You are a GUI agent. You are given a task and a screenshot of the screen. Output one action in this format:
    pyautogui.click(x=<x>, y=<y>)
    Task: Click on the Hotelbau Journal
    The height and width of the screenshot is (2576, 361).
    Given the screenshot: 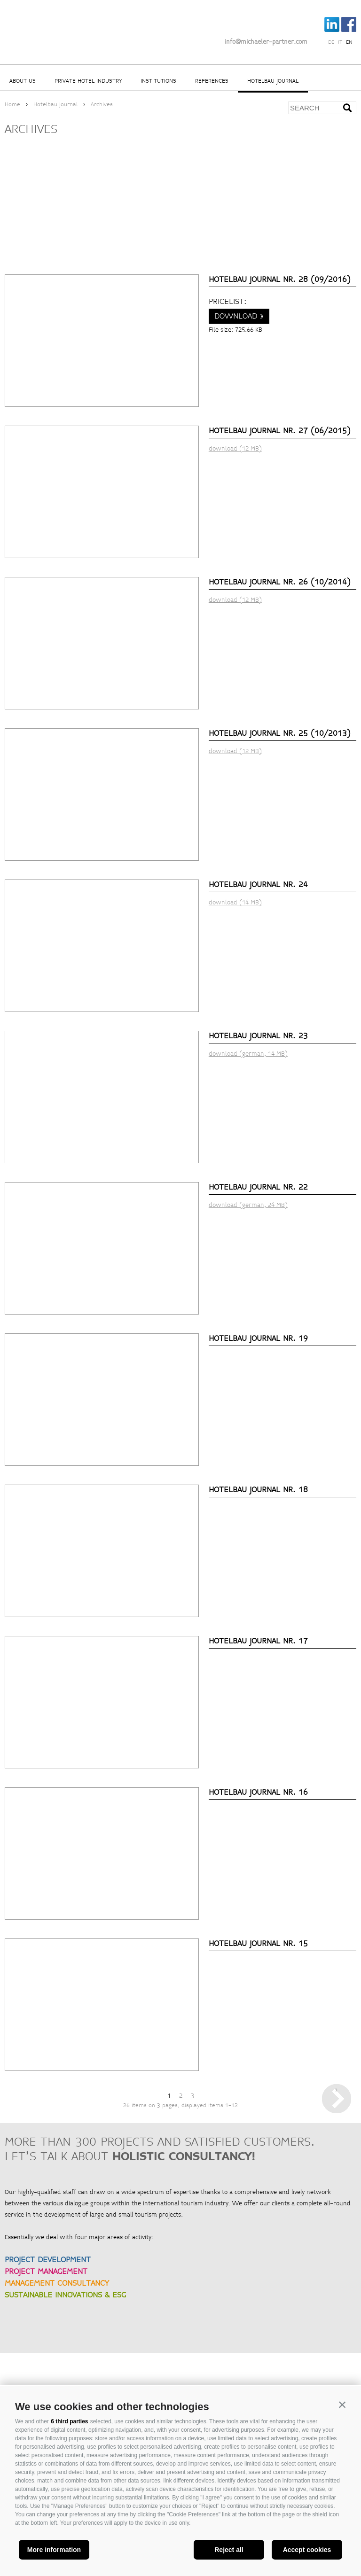 What is the action you would take?
    pyautogui.click(x=272, y=81)
    